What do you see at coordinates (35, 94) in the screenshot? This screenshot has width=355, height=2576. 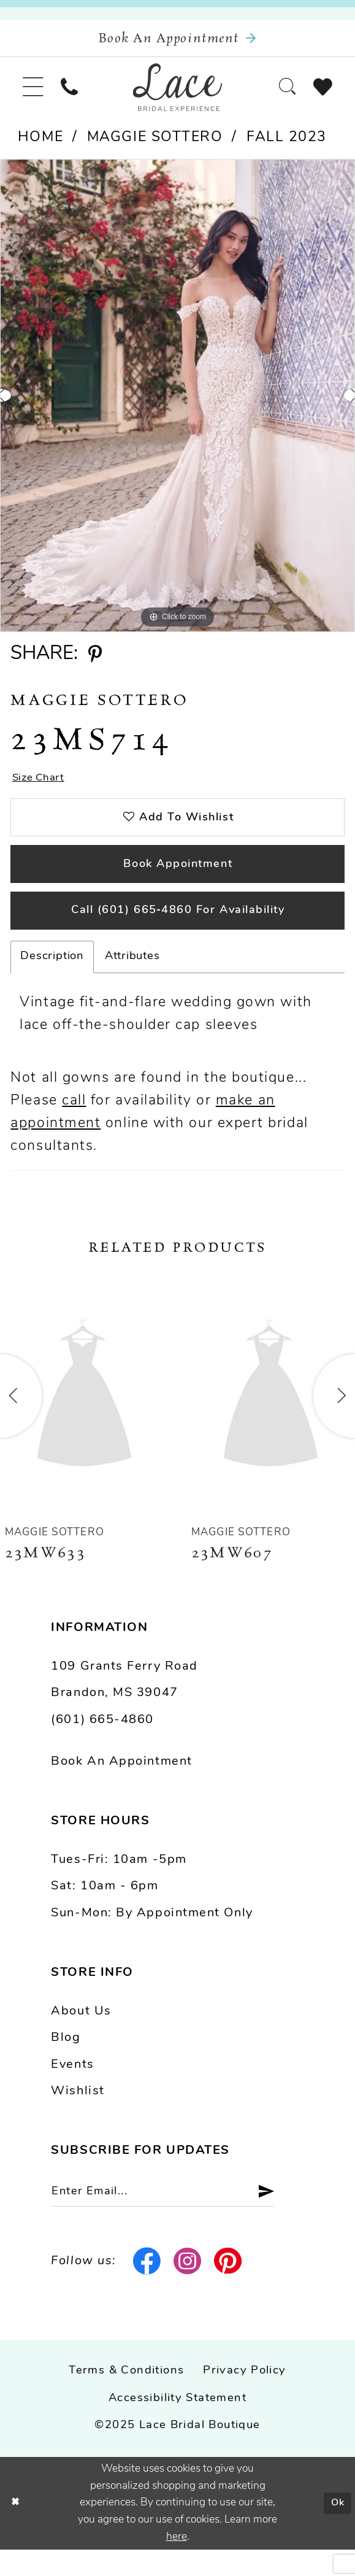 I see `[menuitem]` at bounding box center [35, 94].